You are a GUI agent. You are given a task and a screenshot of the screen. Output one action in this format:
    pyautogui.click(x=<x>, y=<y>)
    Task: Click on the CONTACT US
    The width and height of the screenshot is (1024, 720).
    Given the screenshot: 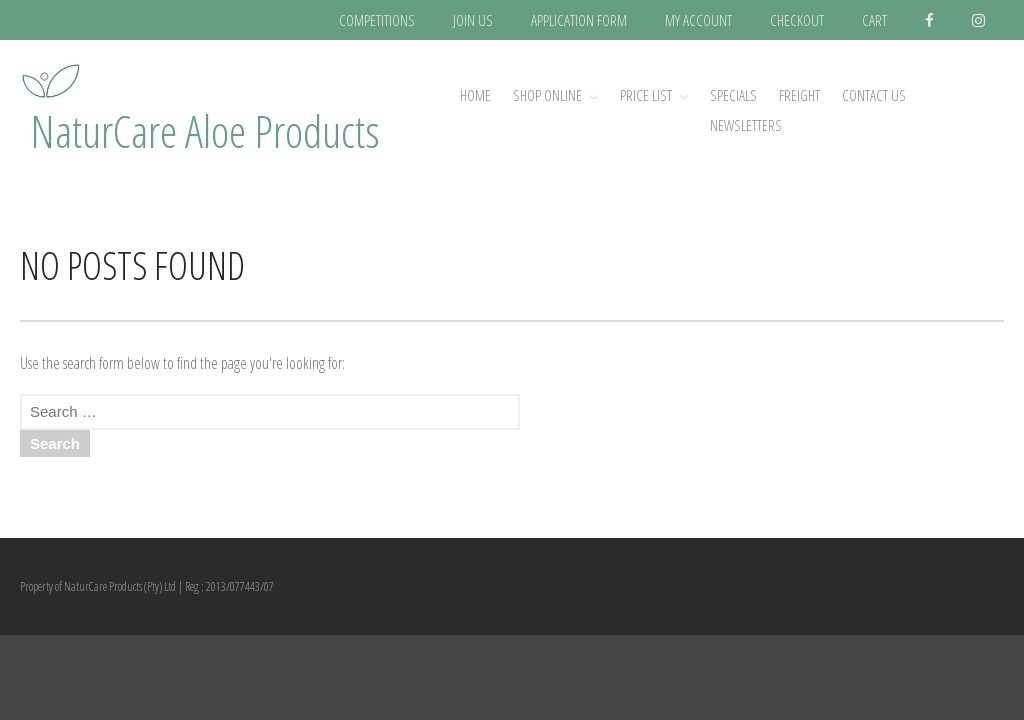 What is the action you would take?
    pyautogui.click(x=874, y=95)
    